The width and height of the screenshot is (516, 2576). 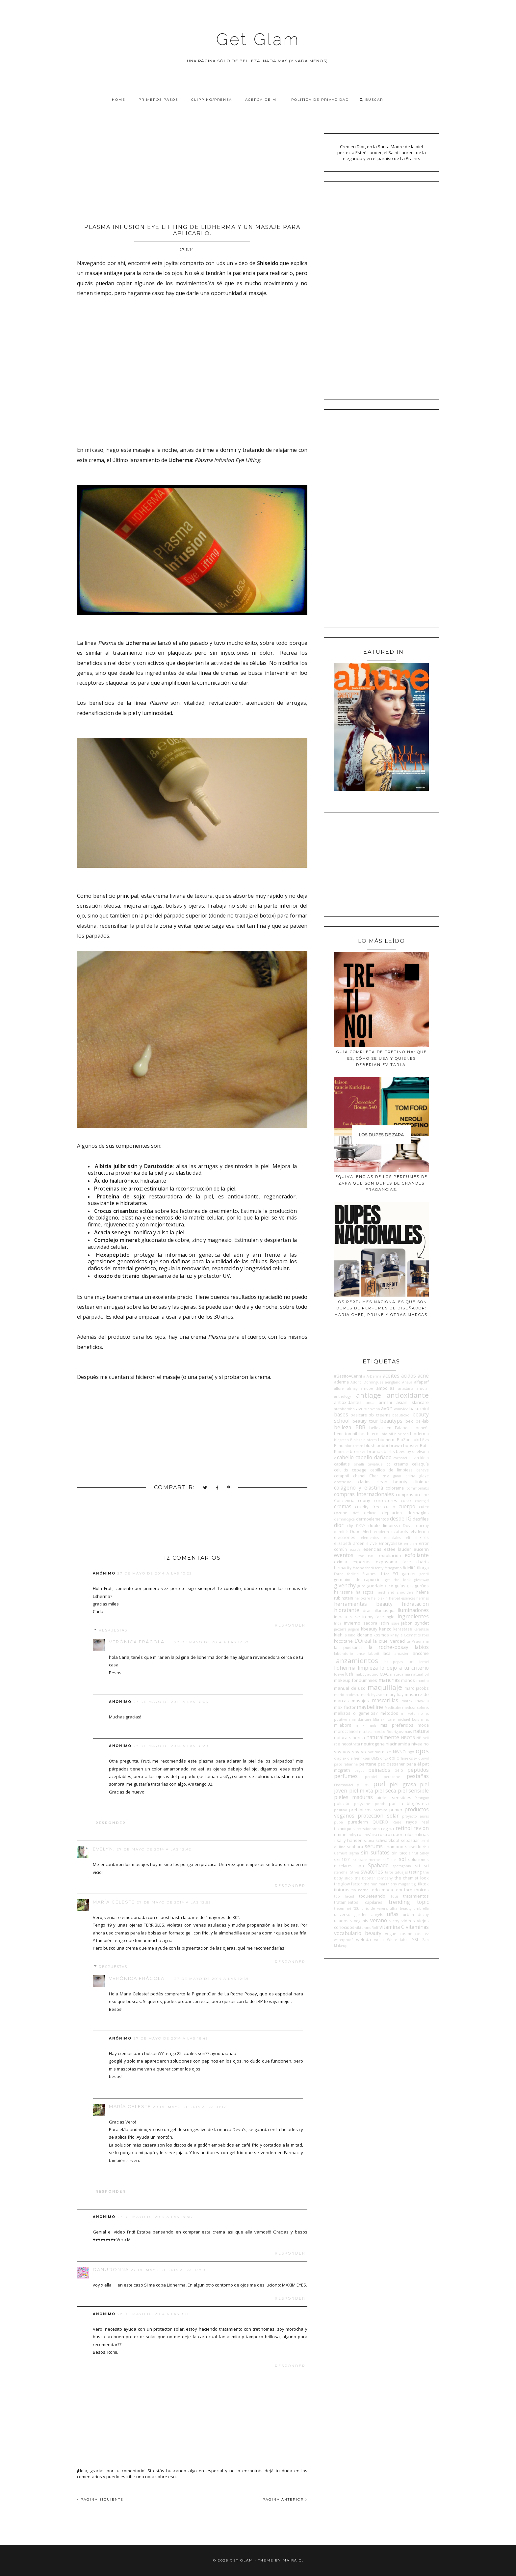 What do you see at coordinates (395, 1592) in the screenshot?
I see `head and shoulders` at bounding box center [395, 1592].